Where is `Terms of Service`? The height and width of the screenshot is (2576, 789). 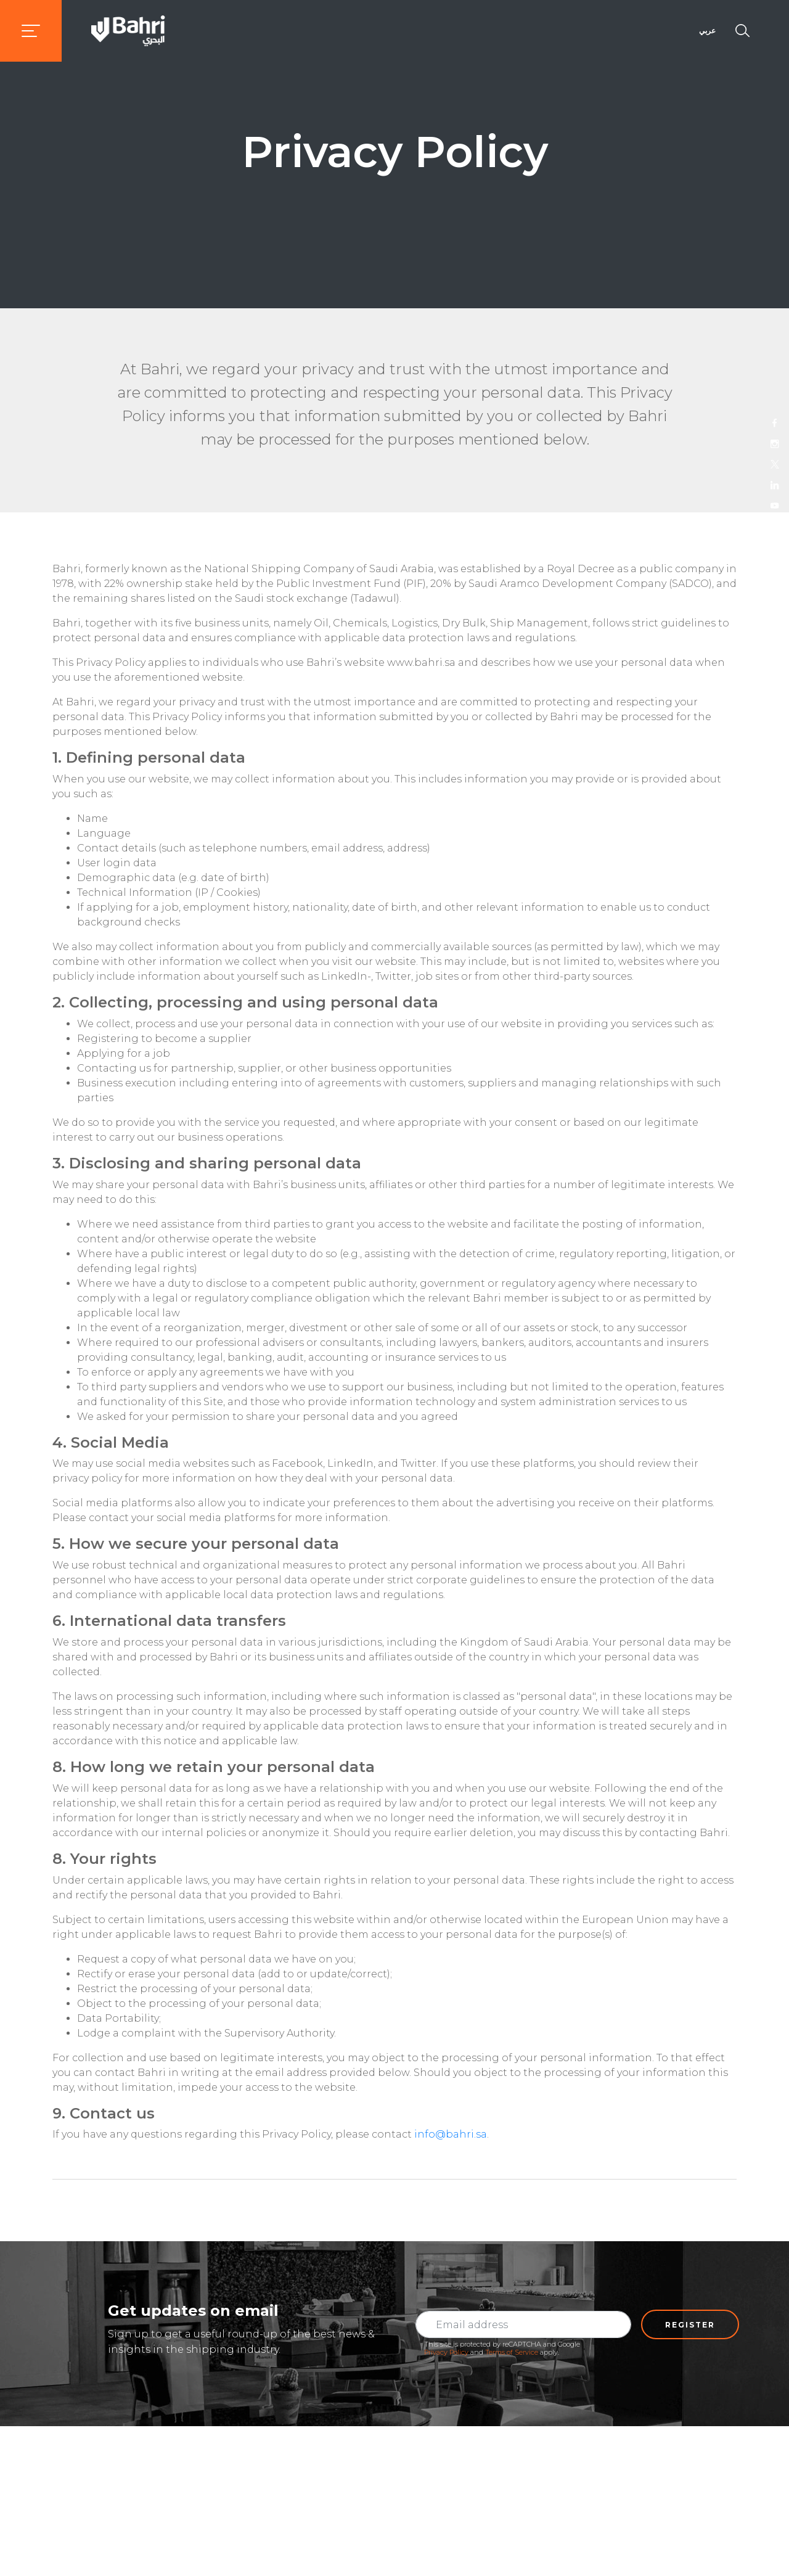
Terms of Service is located at coordinates (511, 2352).